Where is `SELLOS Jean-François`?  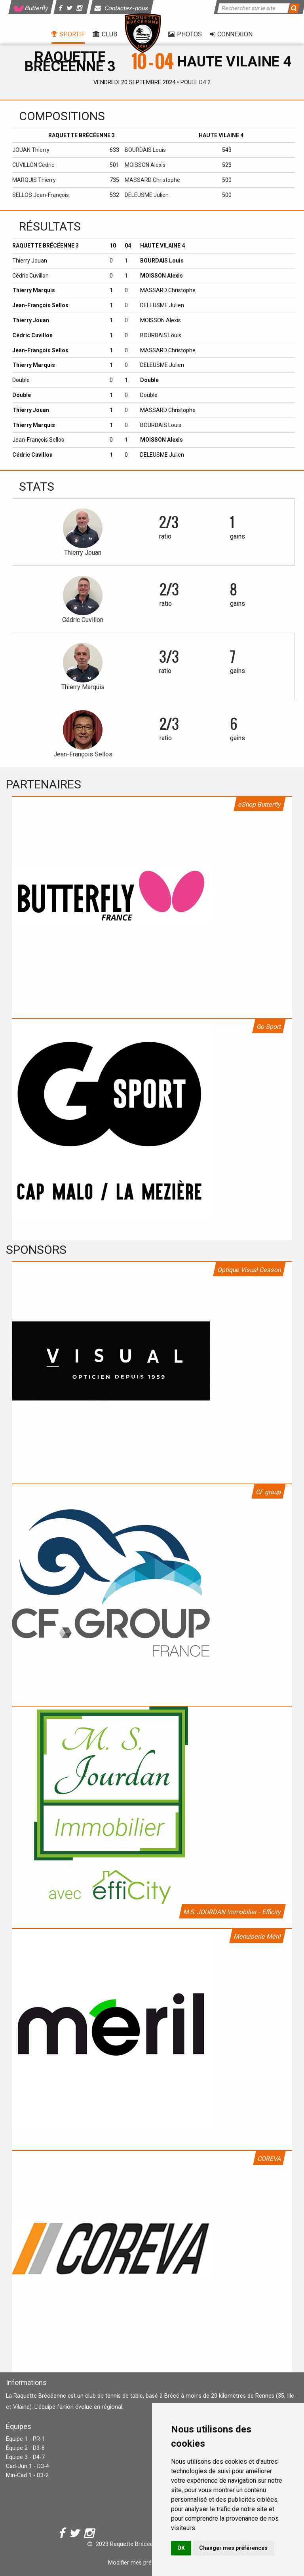 SELLOS Jean-François is located at coordinates (40, 195).